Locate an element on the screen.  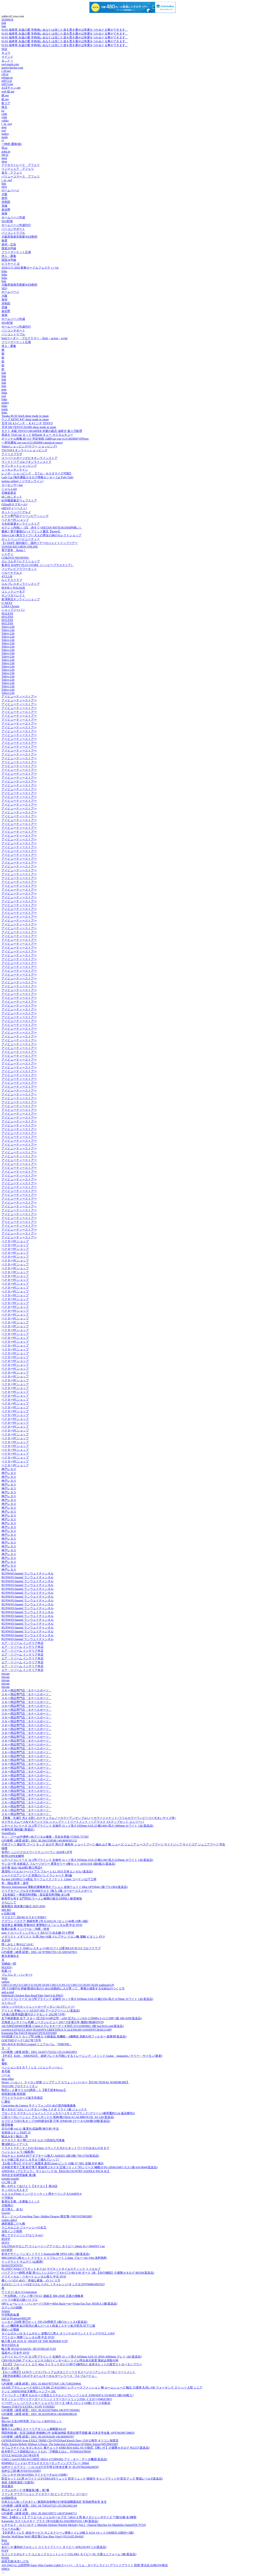
ブレスレス・ハンター1 is located at coordinates (16, 1974).